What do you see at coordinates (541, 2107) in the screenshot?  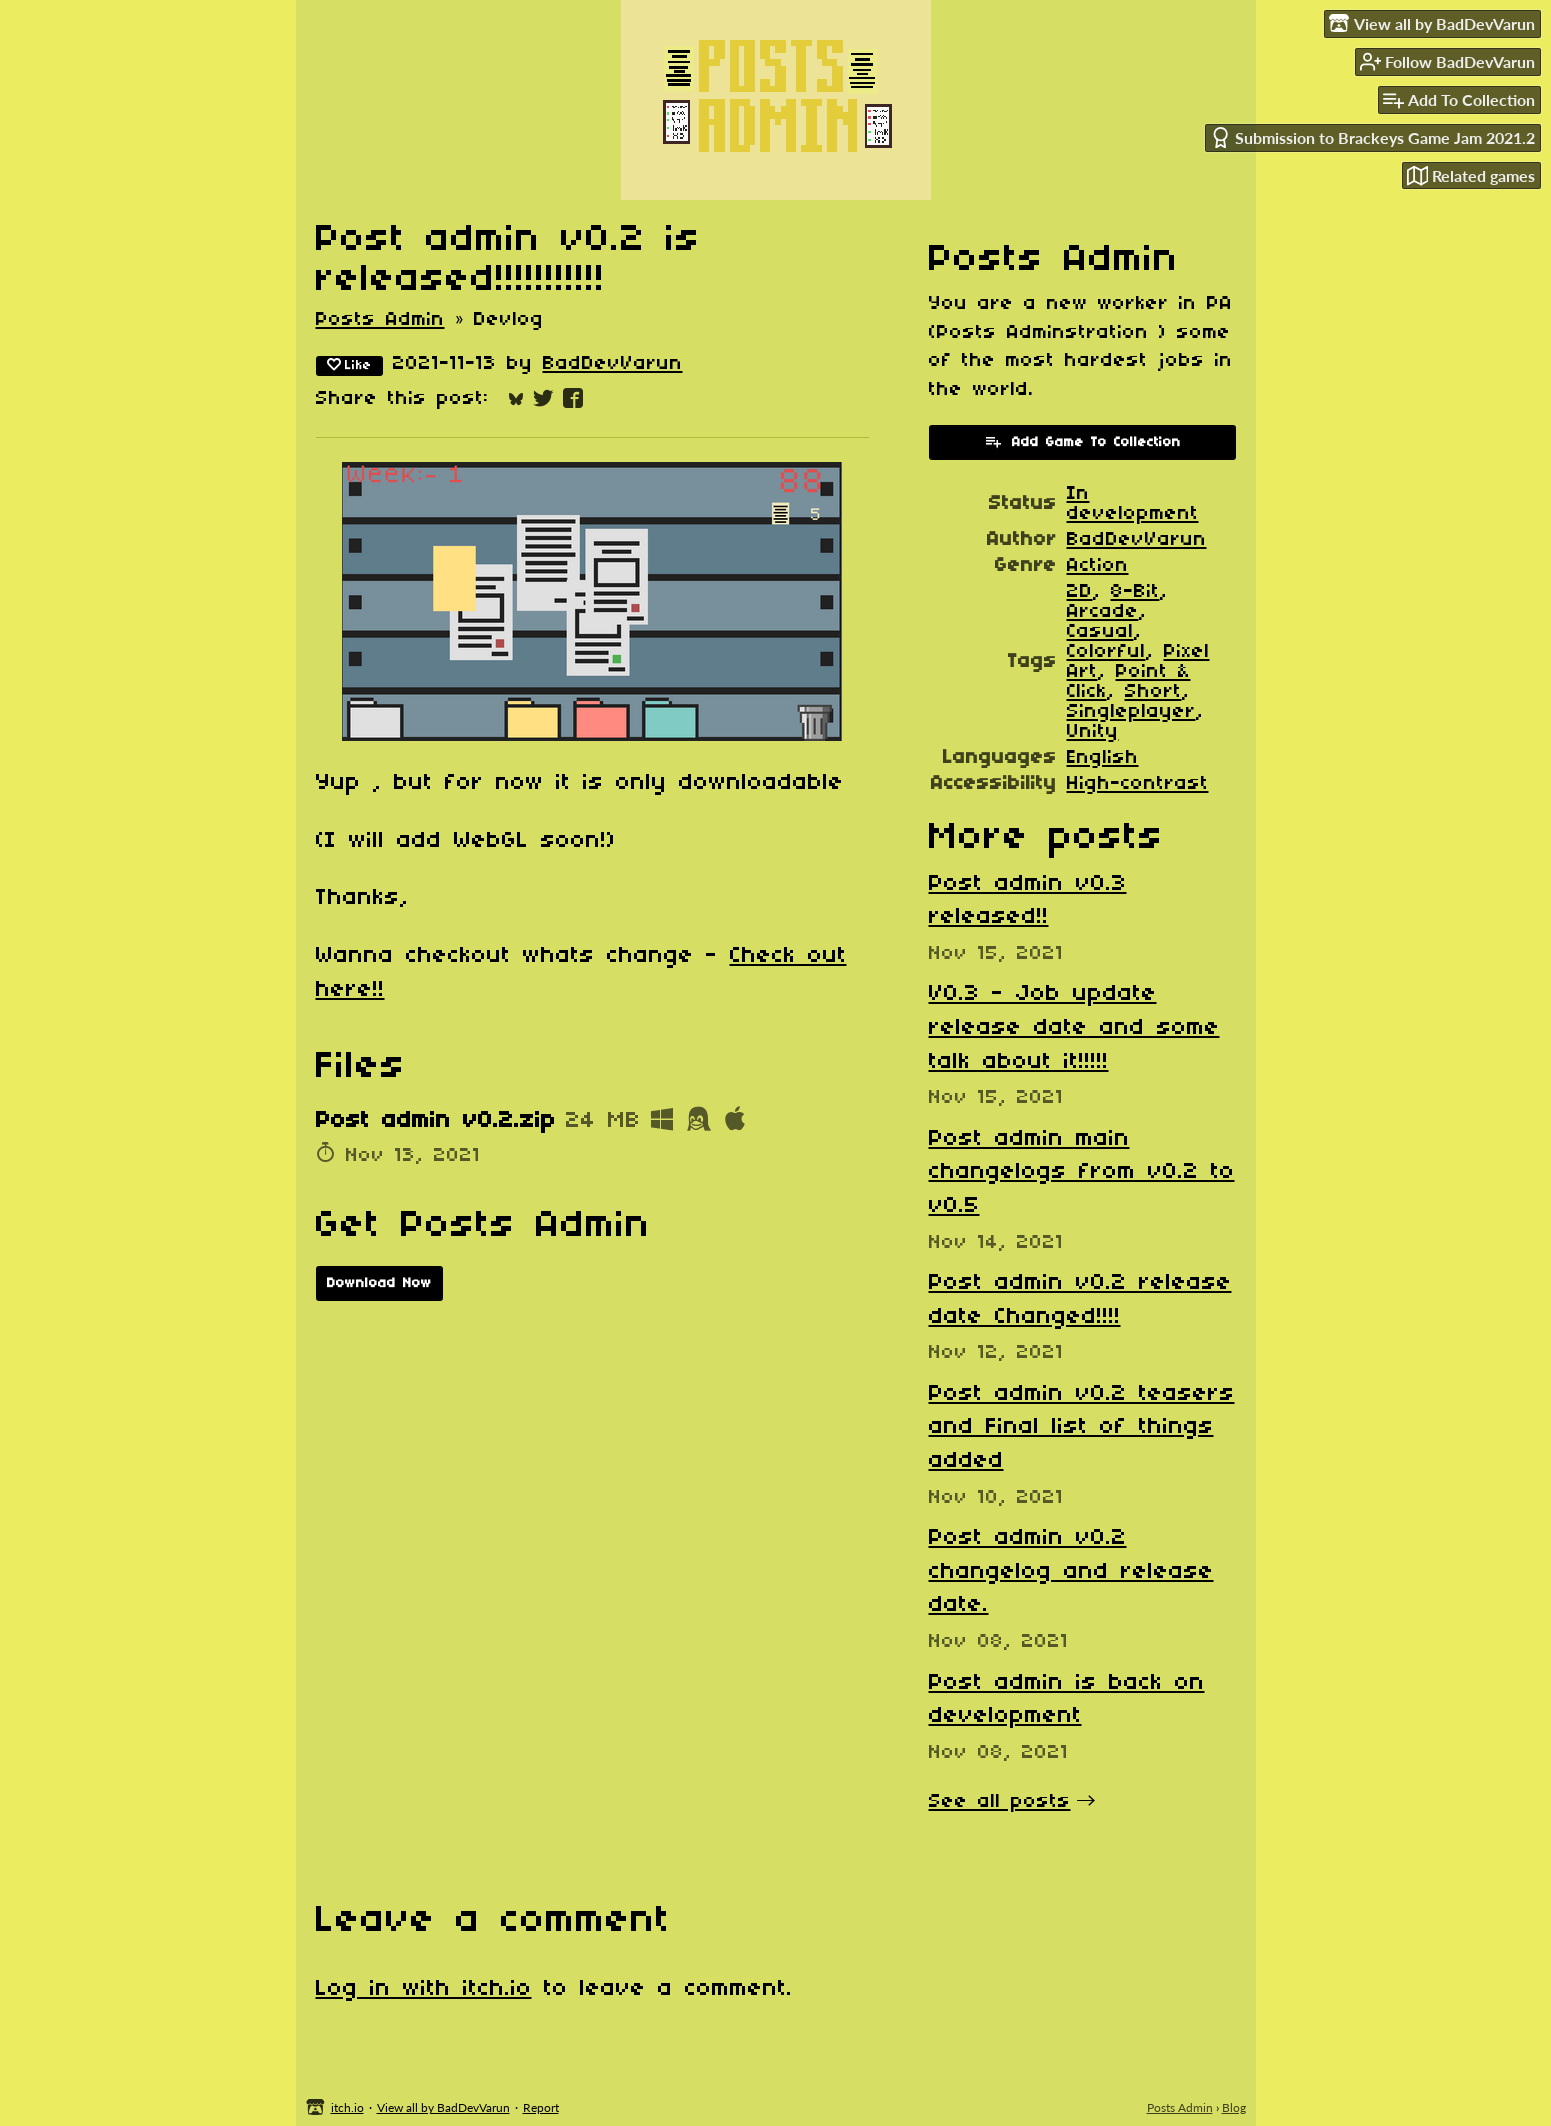 I see `Report` at bounding box center [541, 2107].